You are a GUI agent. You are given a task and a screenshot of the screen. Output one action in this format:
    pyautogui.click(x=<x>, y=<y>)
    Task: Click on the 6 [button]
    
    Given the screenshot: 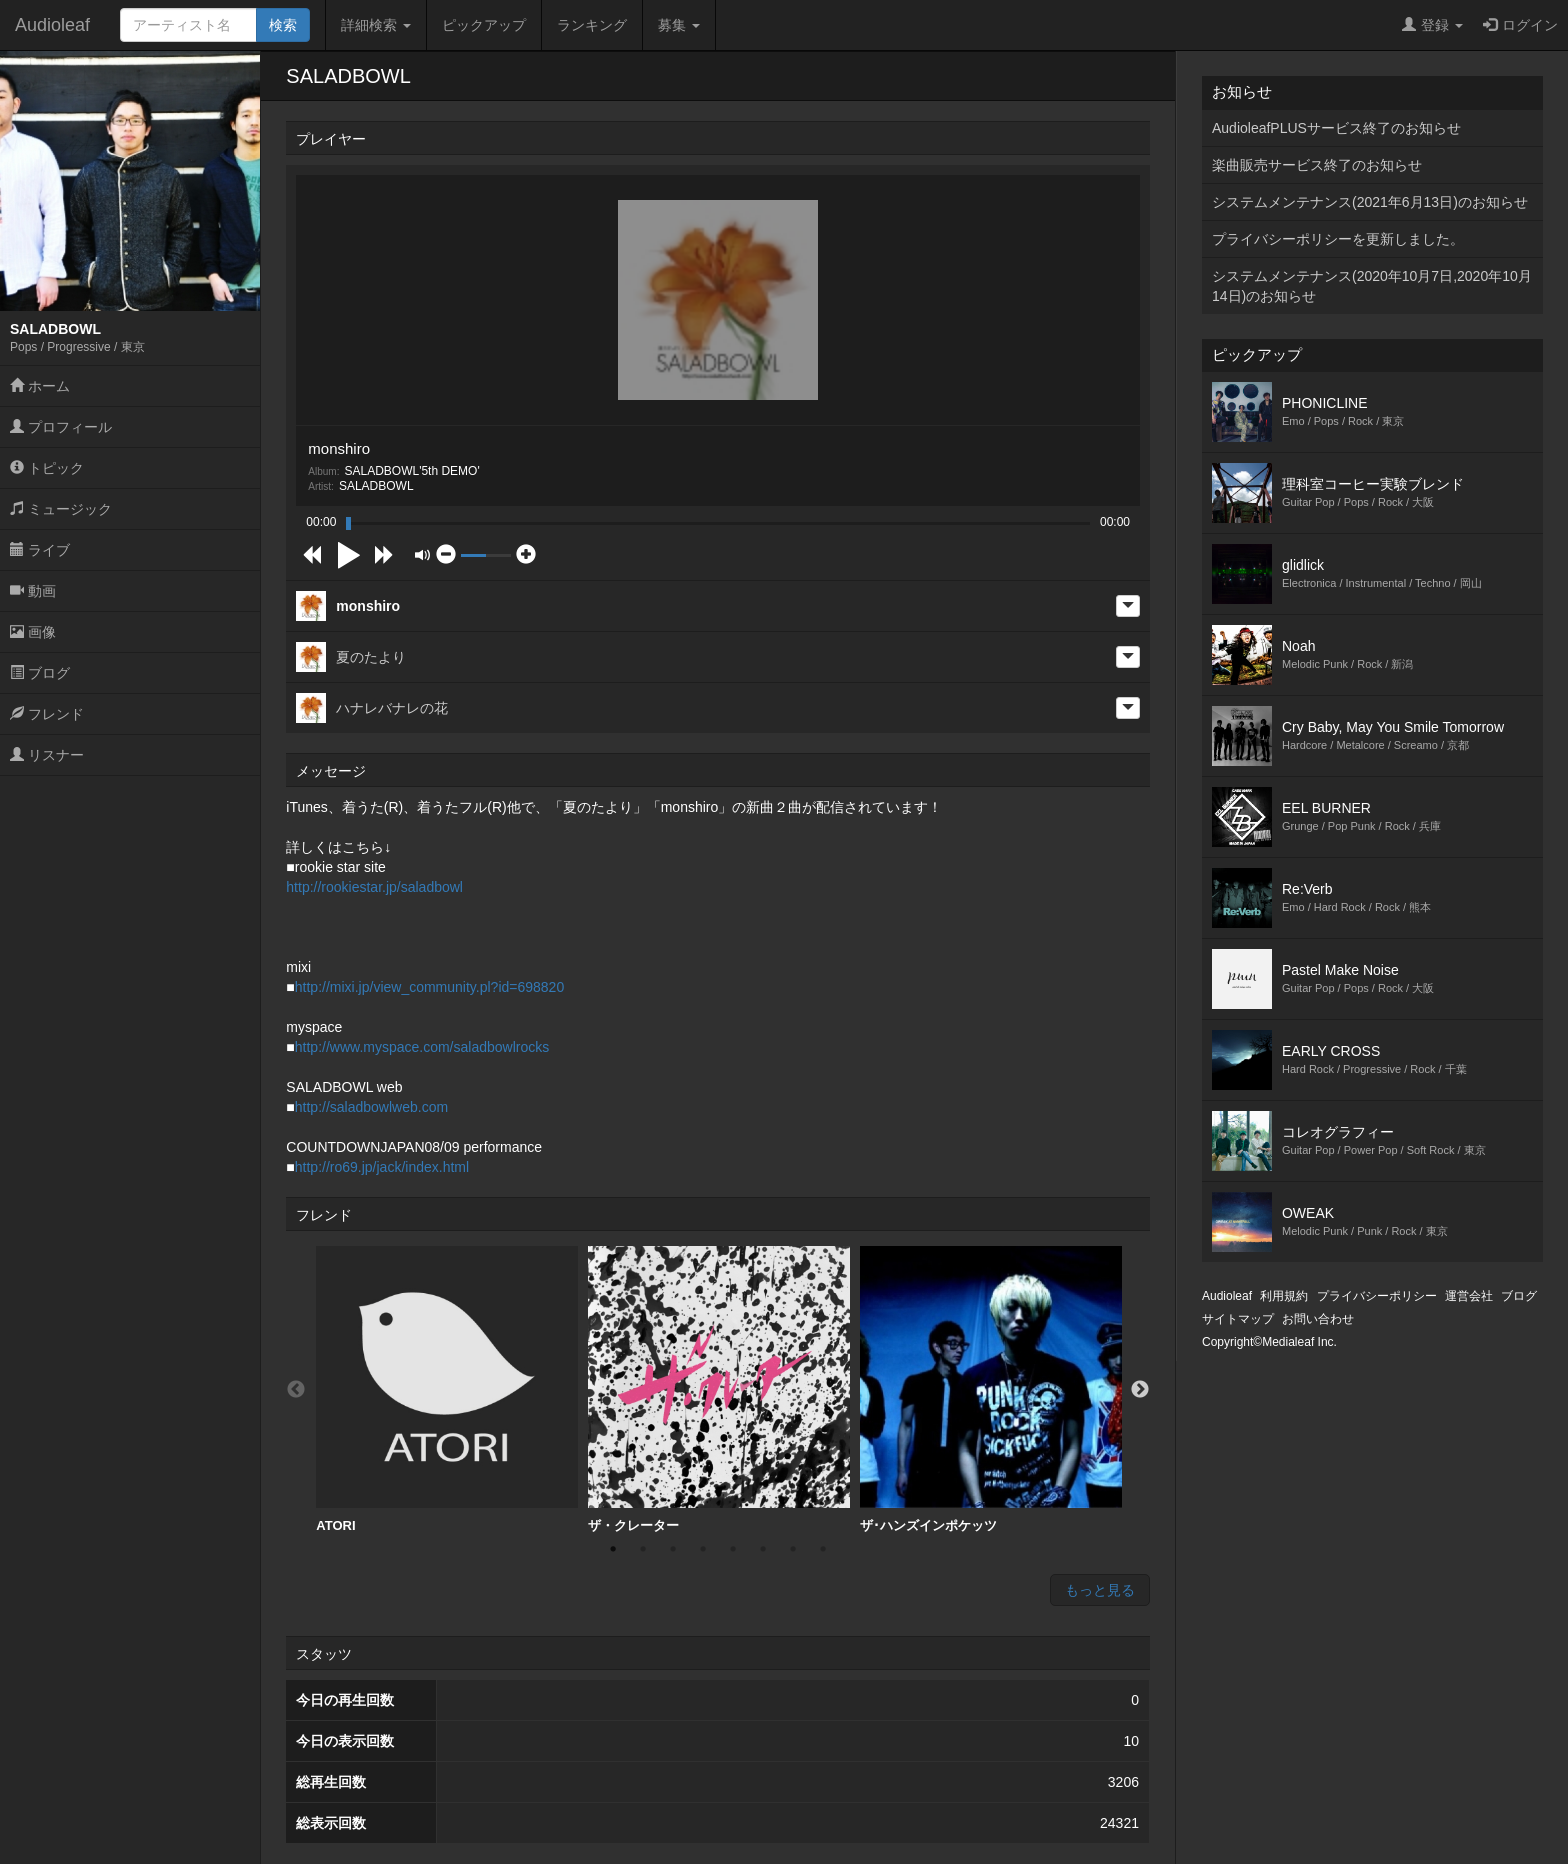 What is the action you would take?
    pyautogui.click(x=763, y=1549)
    